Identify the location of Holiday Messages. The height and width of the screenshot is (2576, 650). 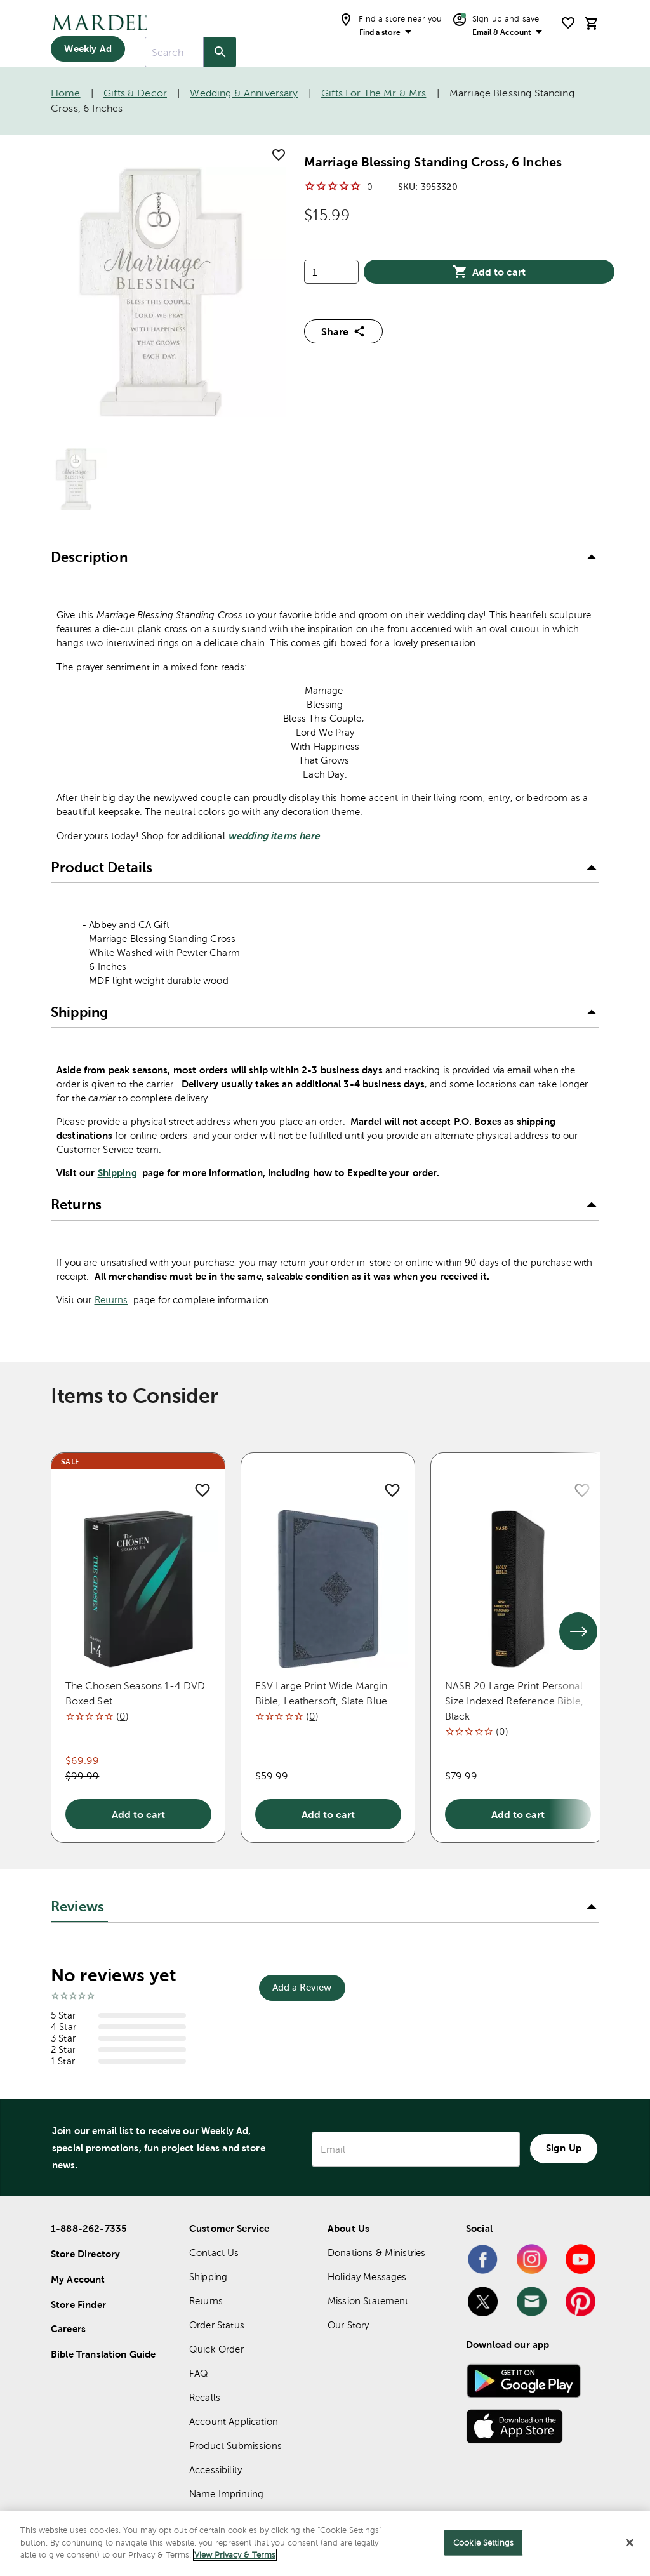
(367, 2276).